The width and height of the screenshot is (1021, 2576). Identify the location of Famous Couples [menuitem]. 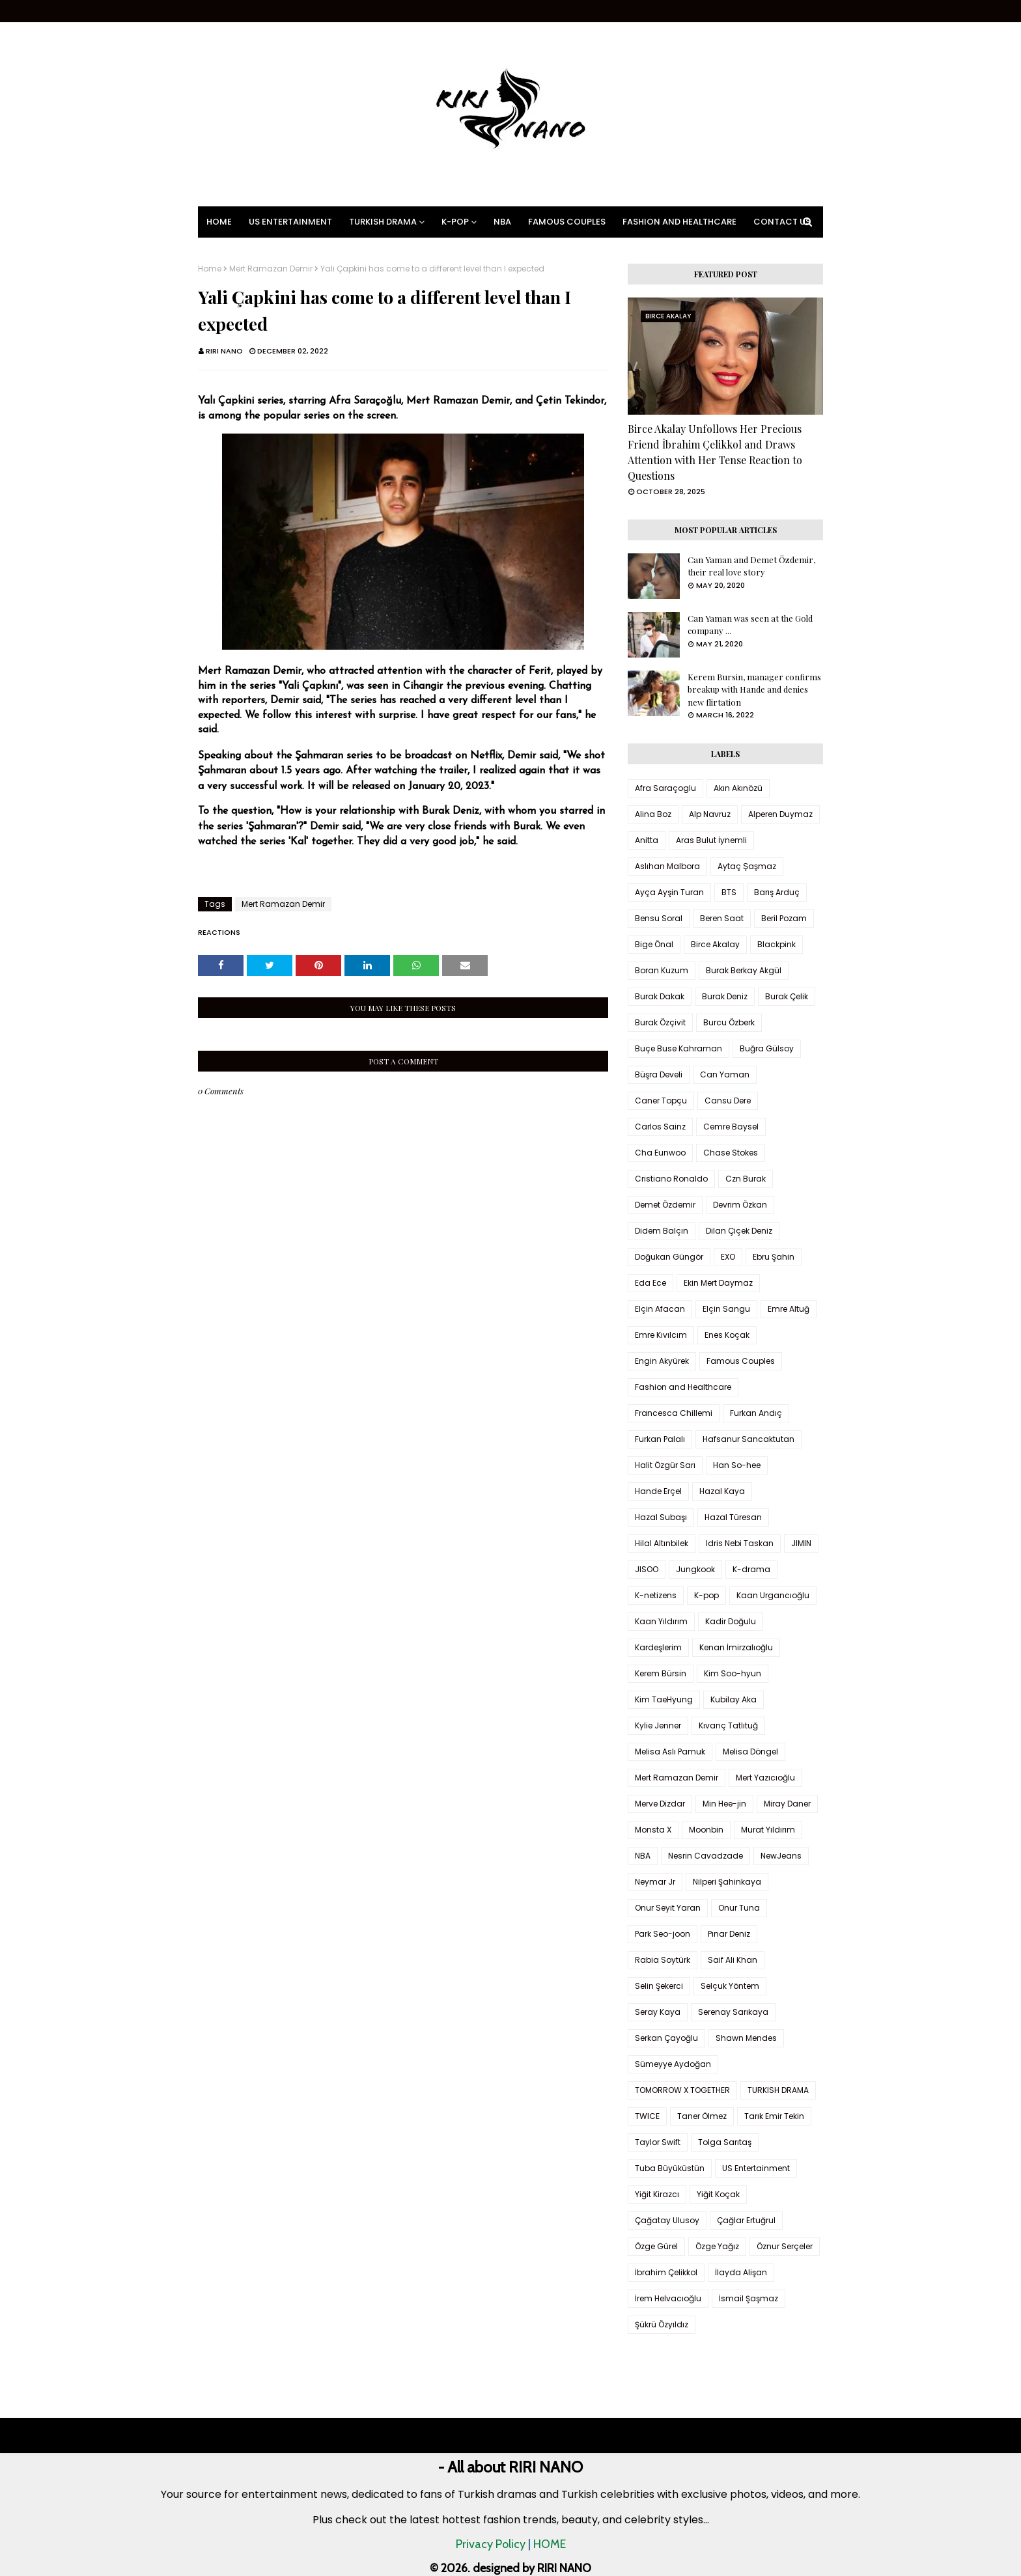
(567, 221).